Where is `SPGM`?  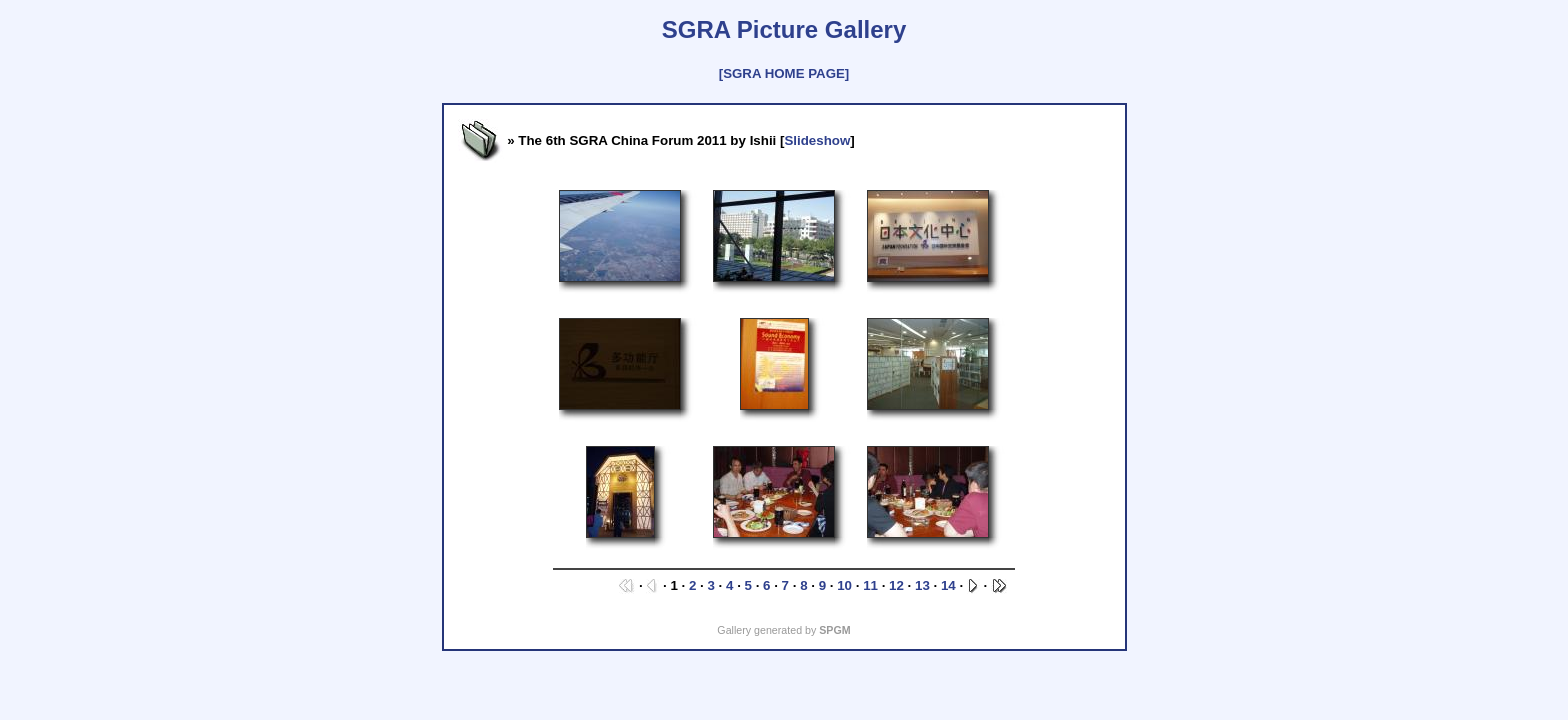 SPGM is located at coordinates (834, 630).